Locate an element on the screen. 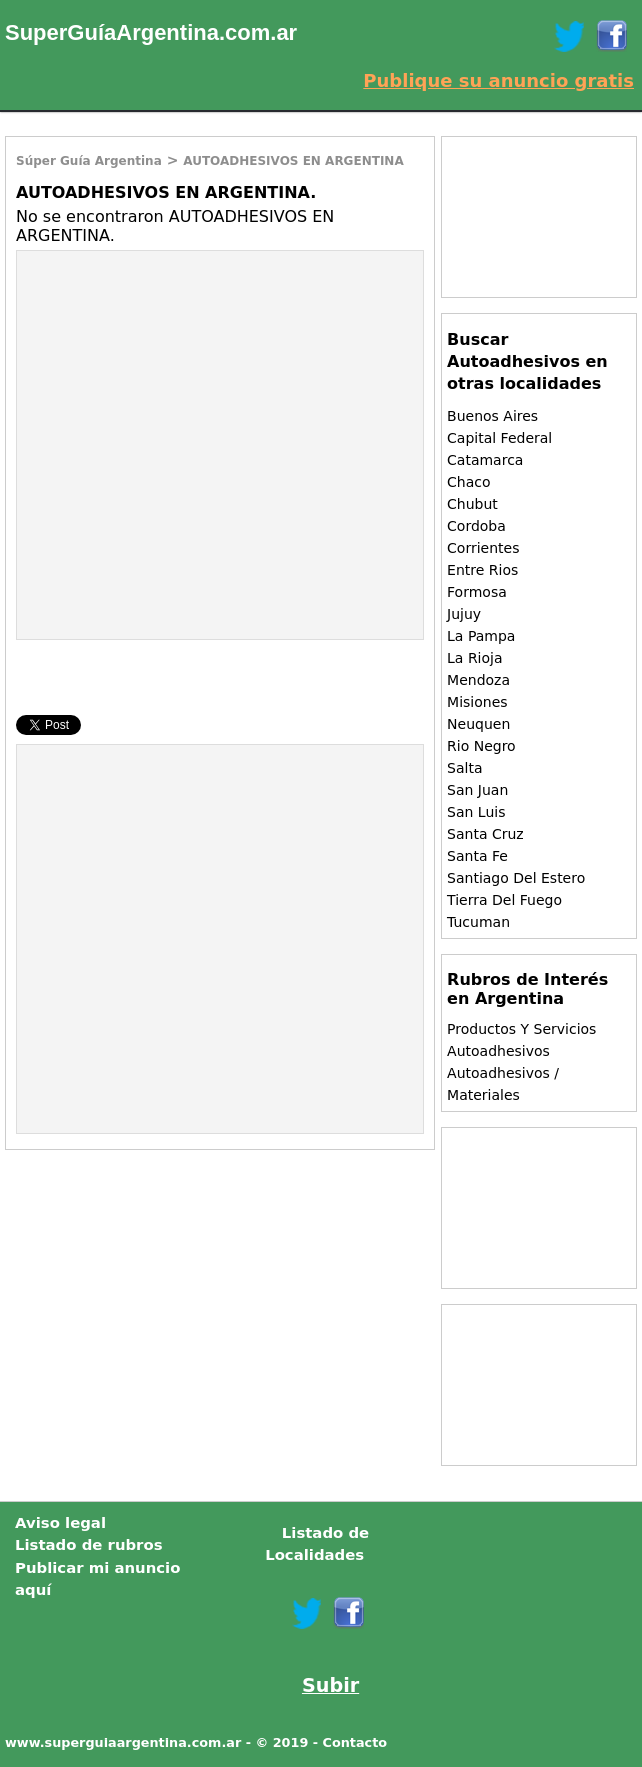 Image resolution: width=642 pixels, height=1767 pixels. Buenos Aires is located at coordinates (492, 416).